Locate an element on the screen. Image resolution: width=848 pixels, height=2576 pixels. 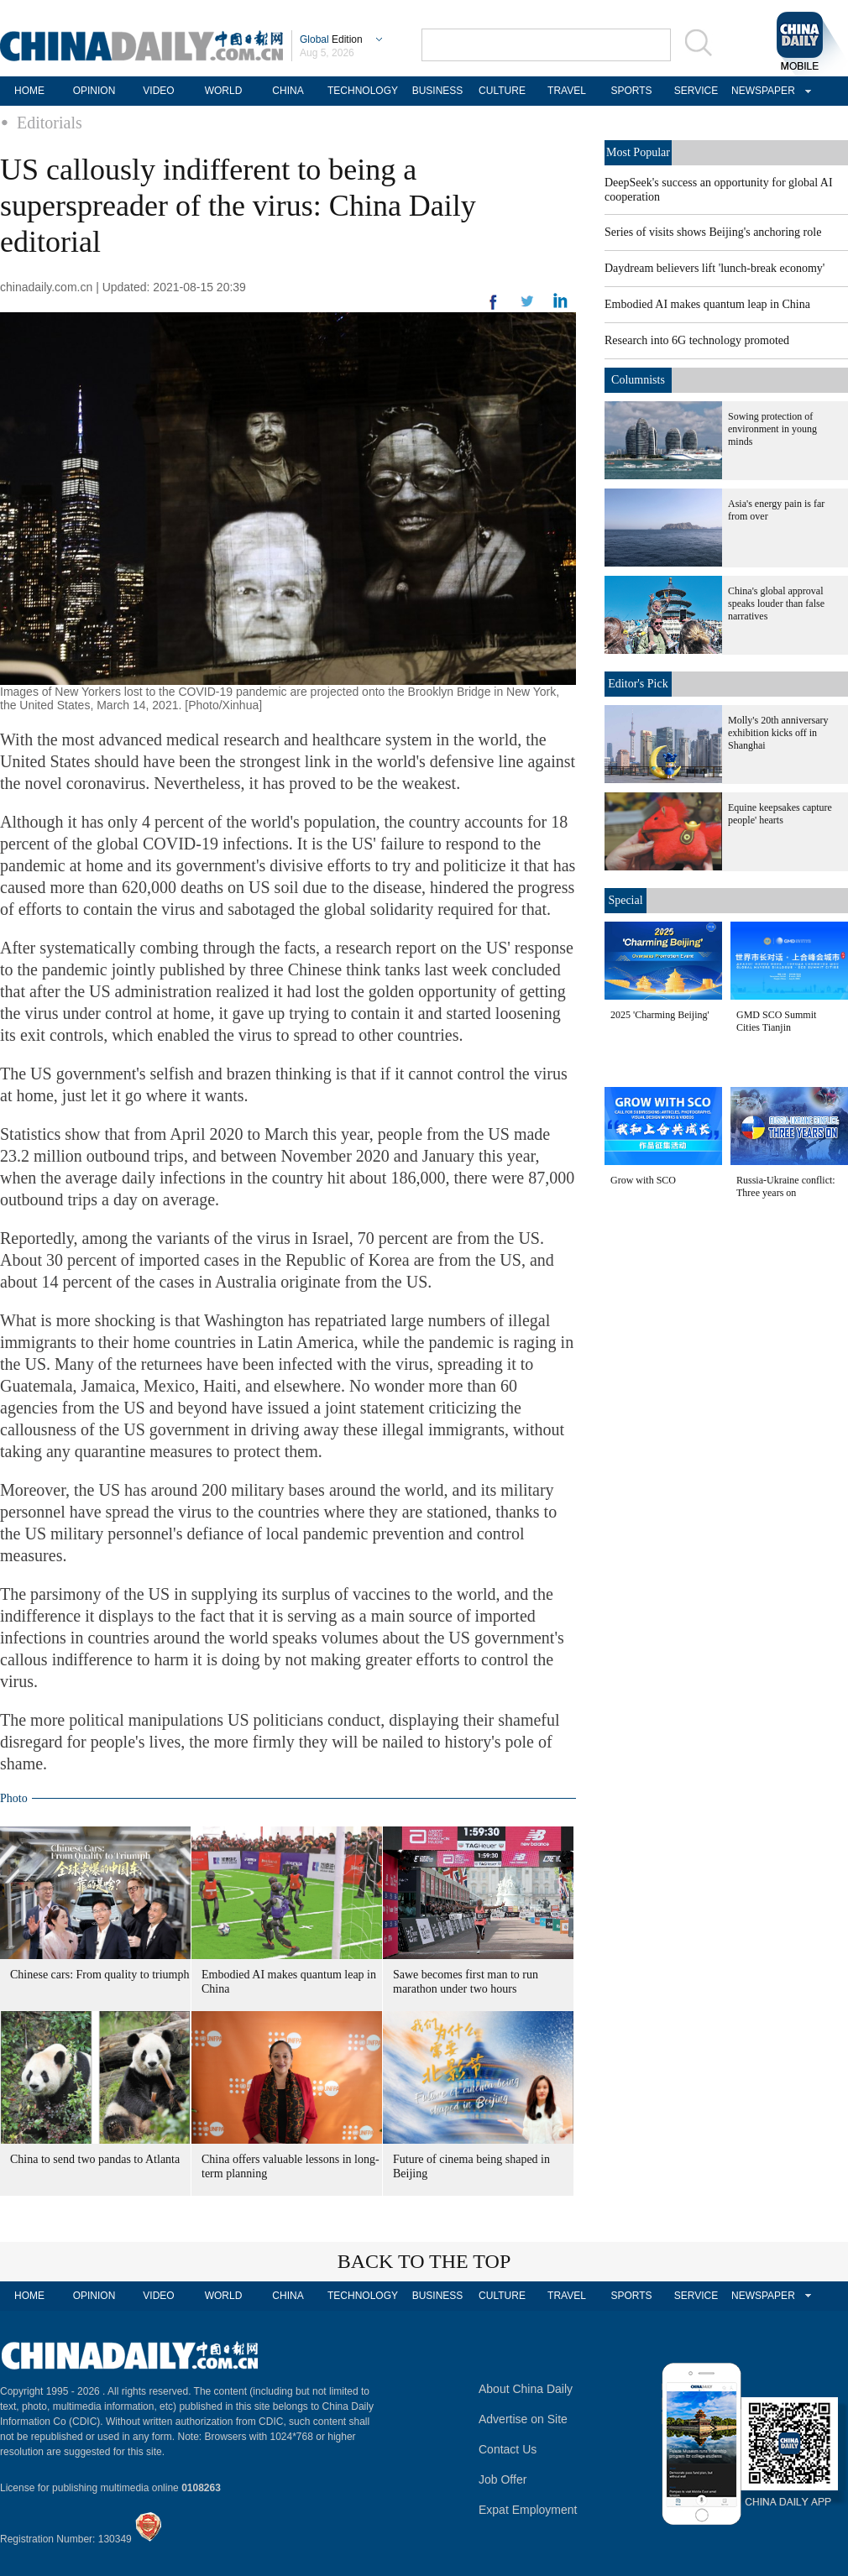
Sowing protection of environment in young minds is located at coordinates (772, 428).